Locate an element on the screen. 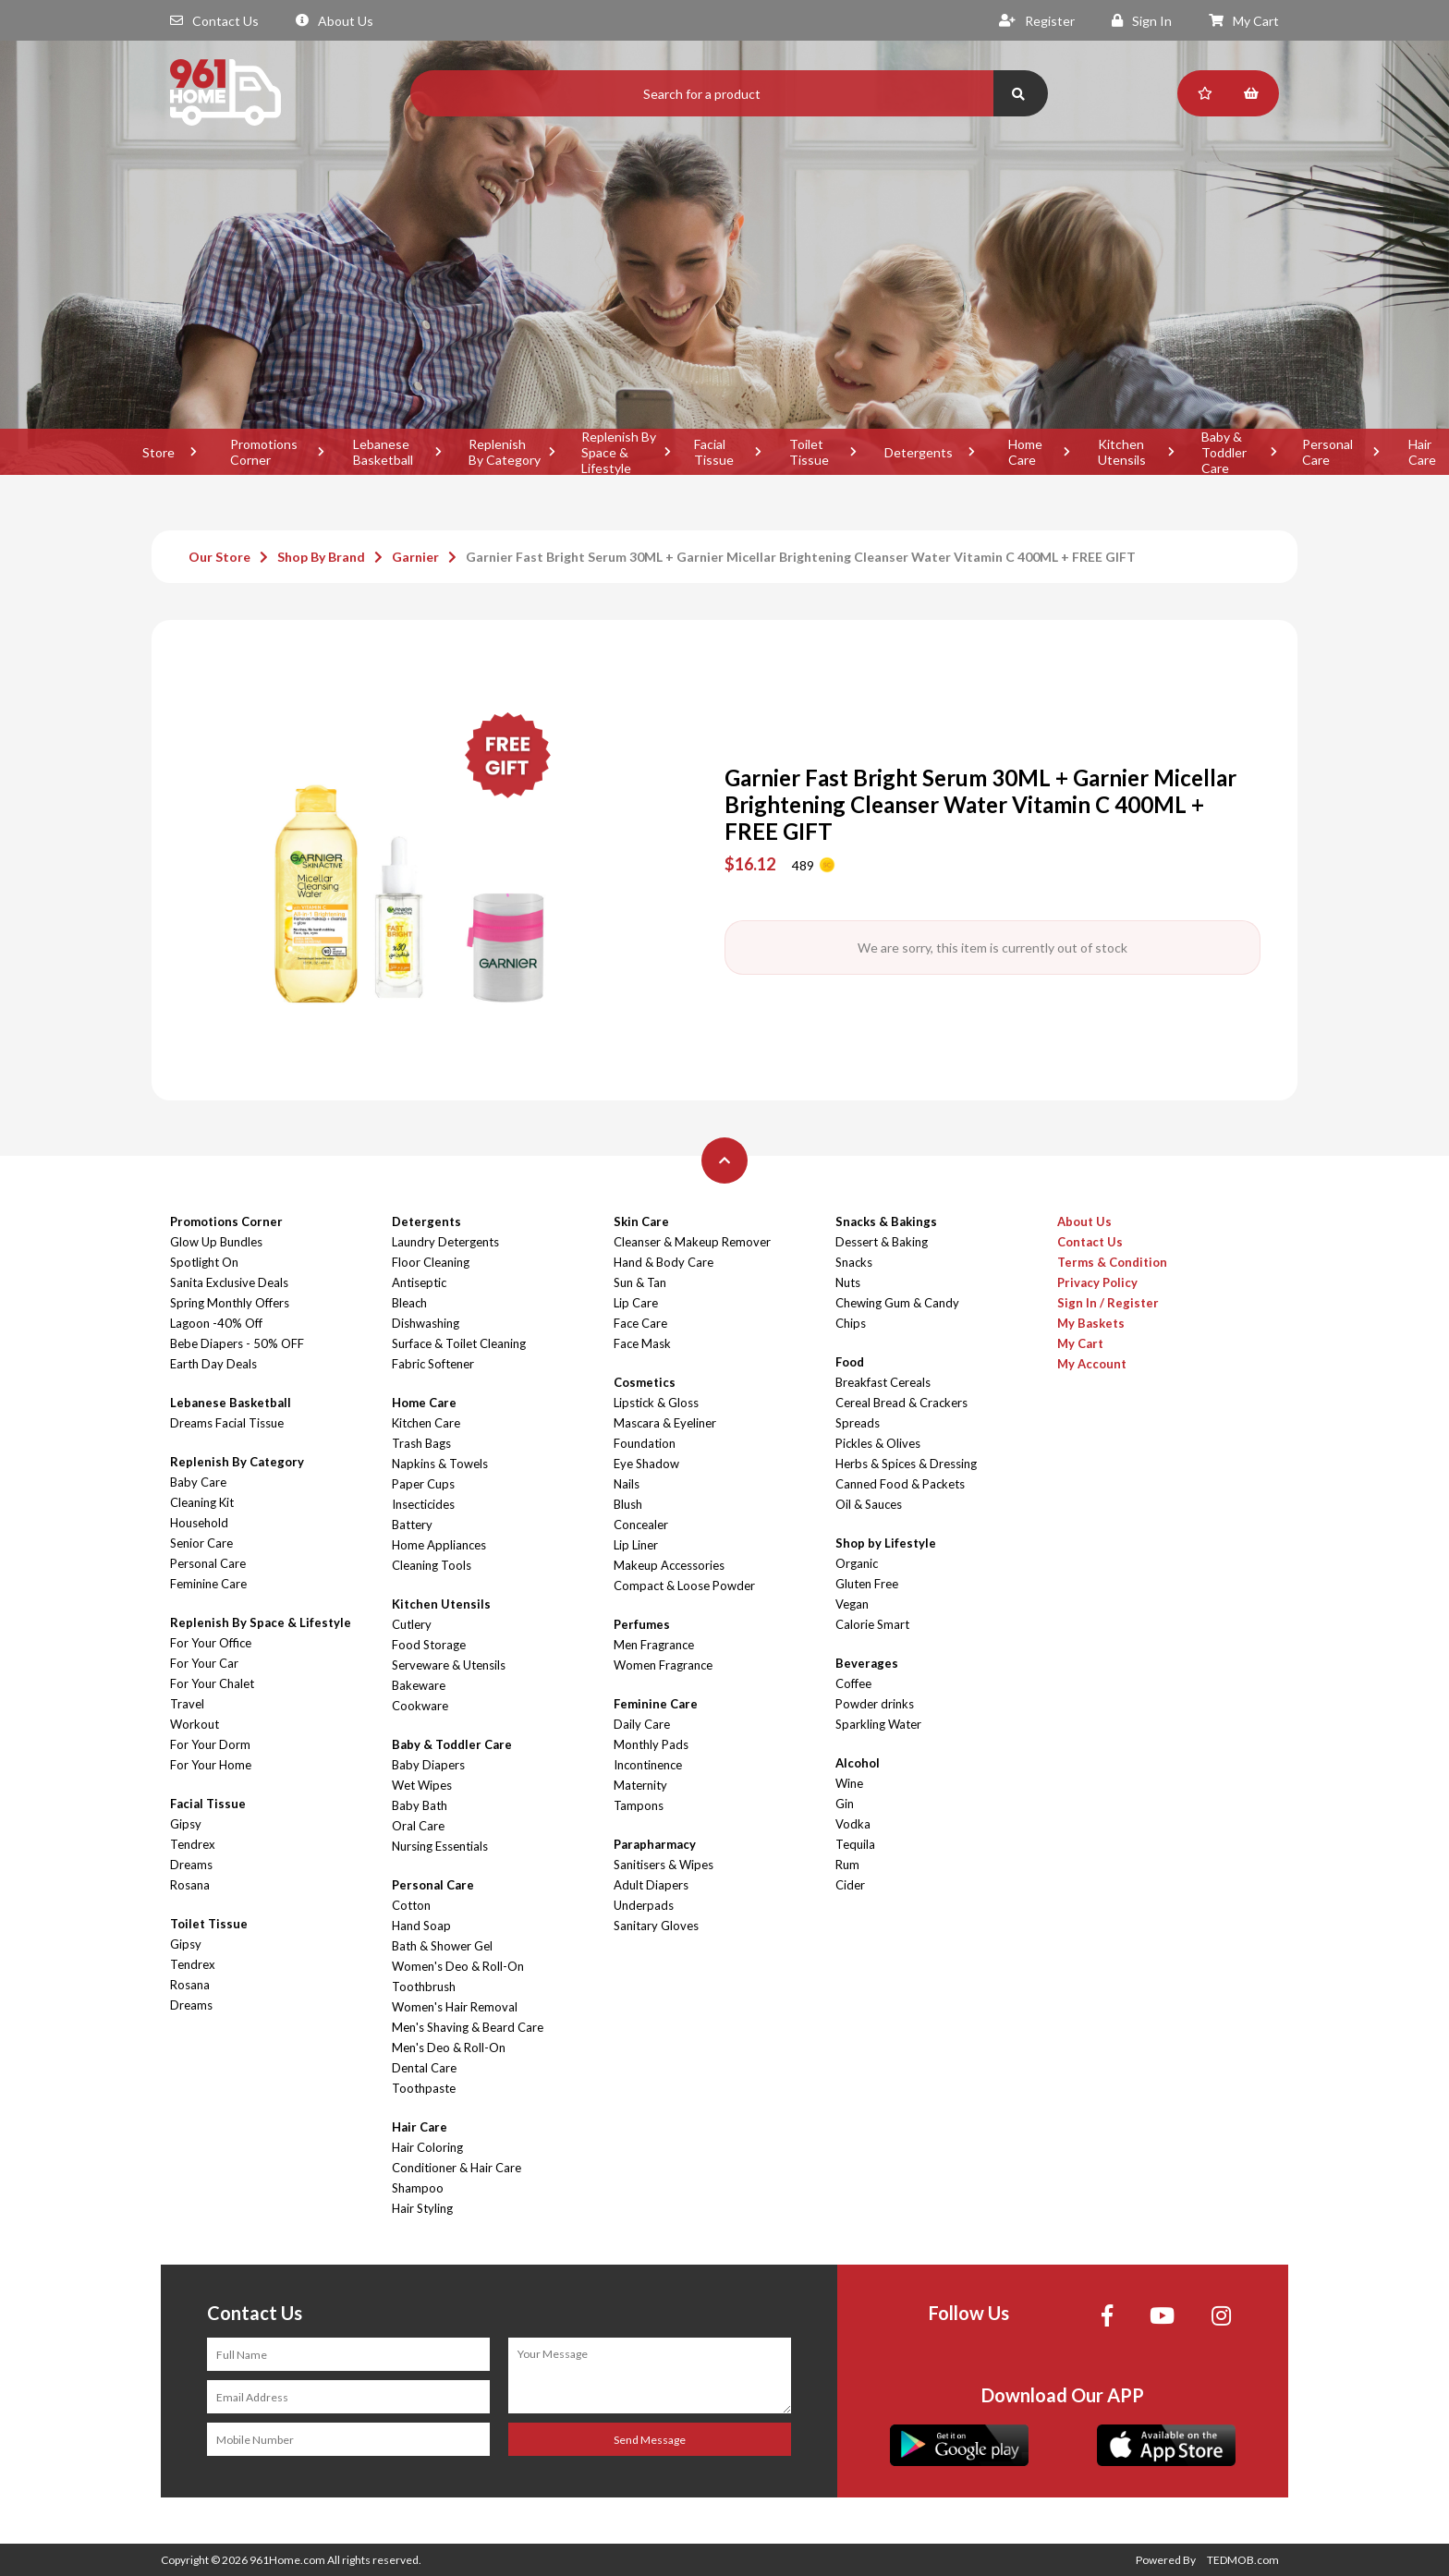 The height and width of the screenshot is (2576, 1449). Personal Care is located at coordinates (1327, 452).